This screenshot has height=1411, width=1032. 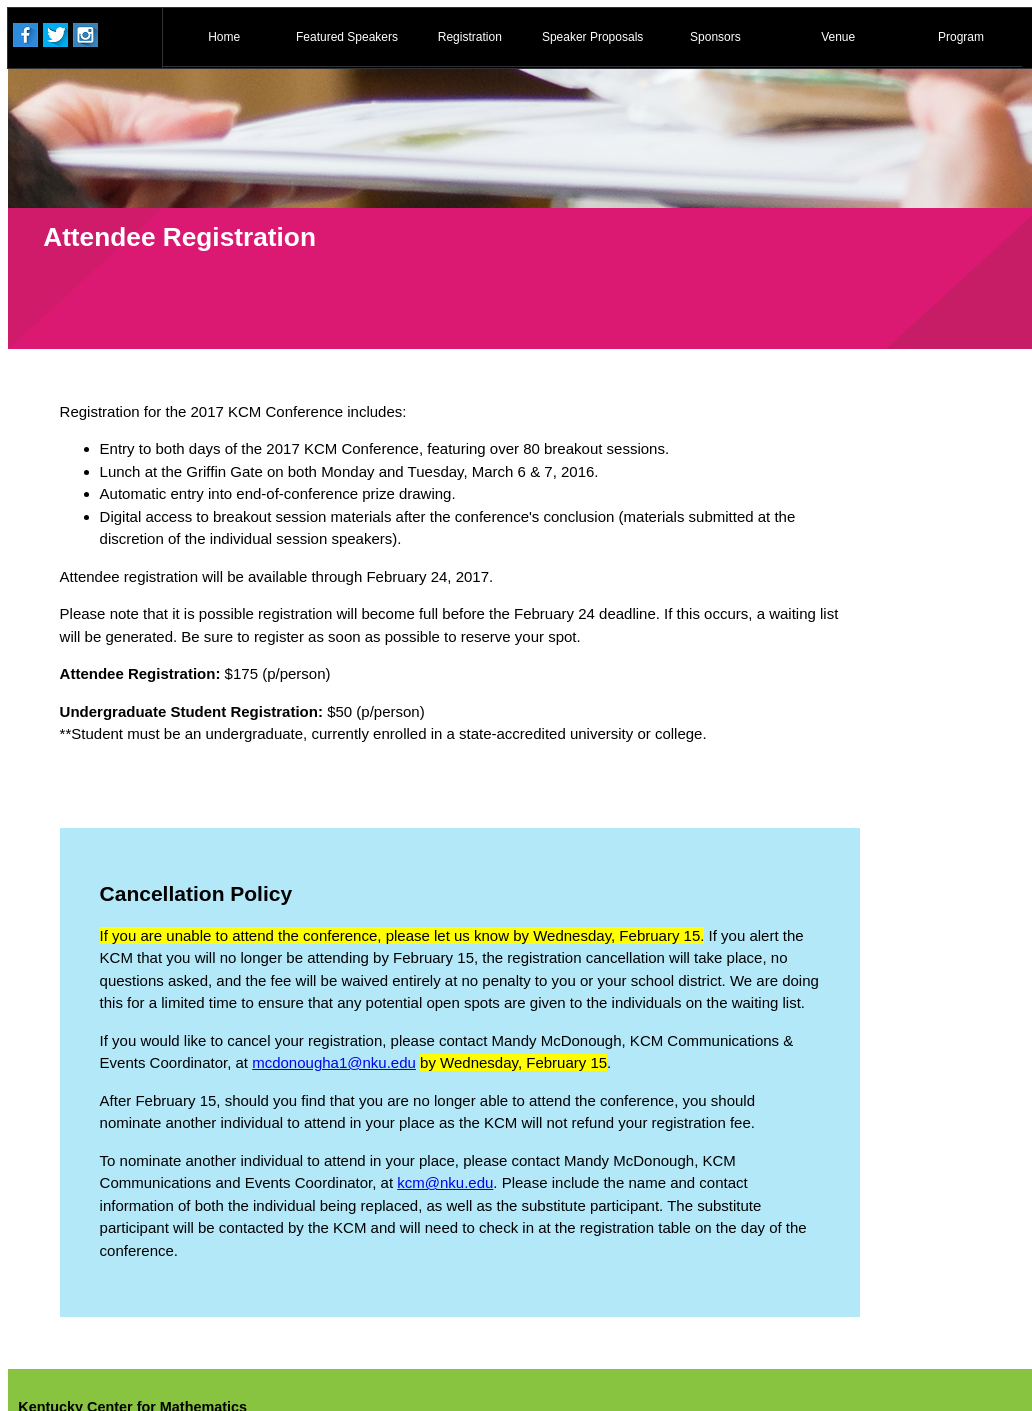 What do you see at coordinates (961, 37) in the screenshot?
I see `Program` at bounding box center [961, 37].